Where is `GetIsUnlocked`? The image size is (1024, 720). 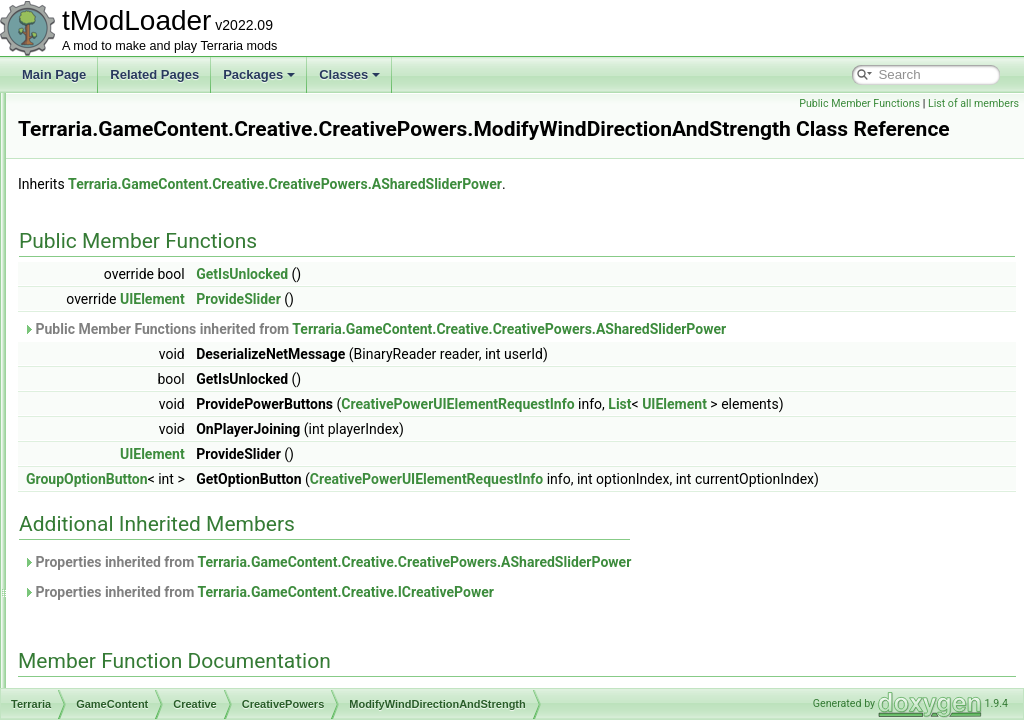 GetIsUnlocked is located at coordinates (492, 302).